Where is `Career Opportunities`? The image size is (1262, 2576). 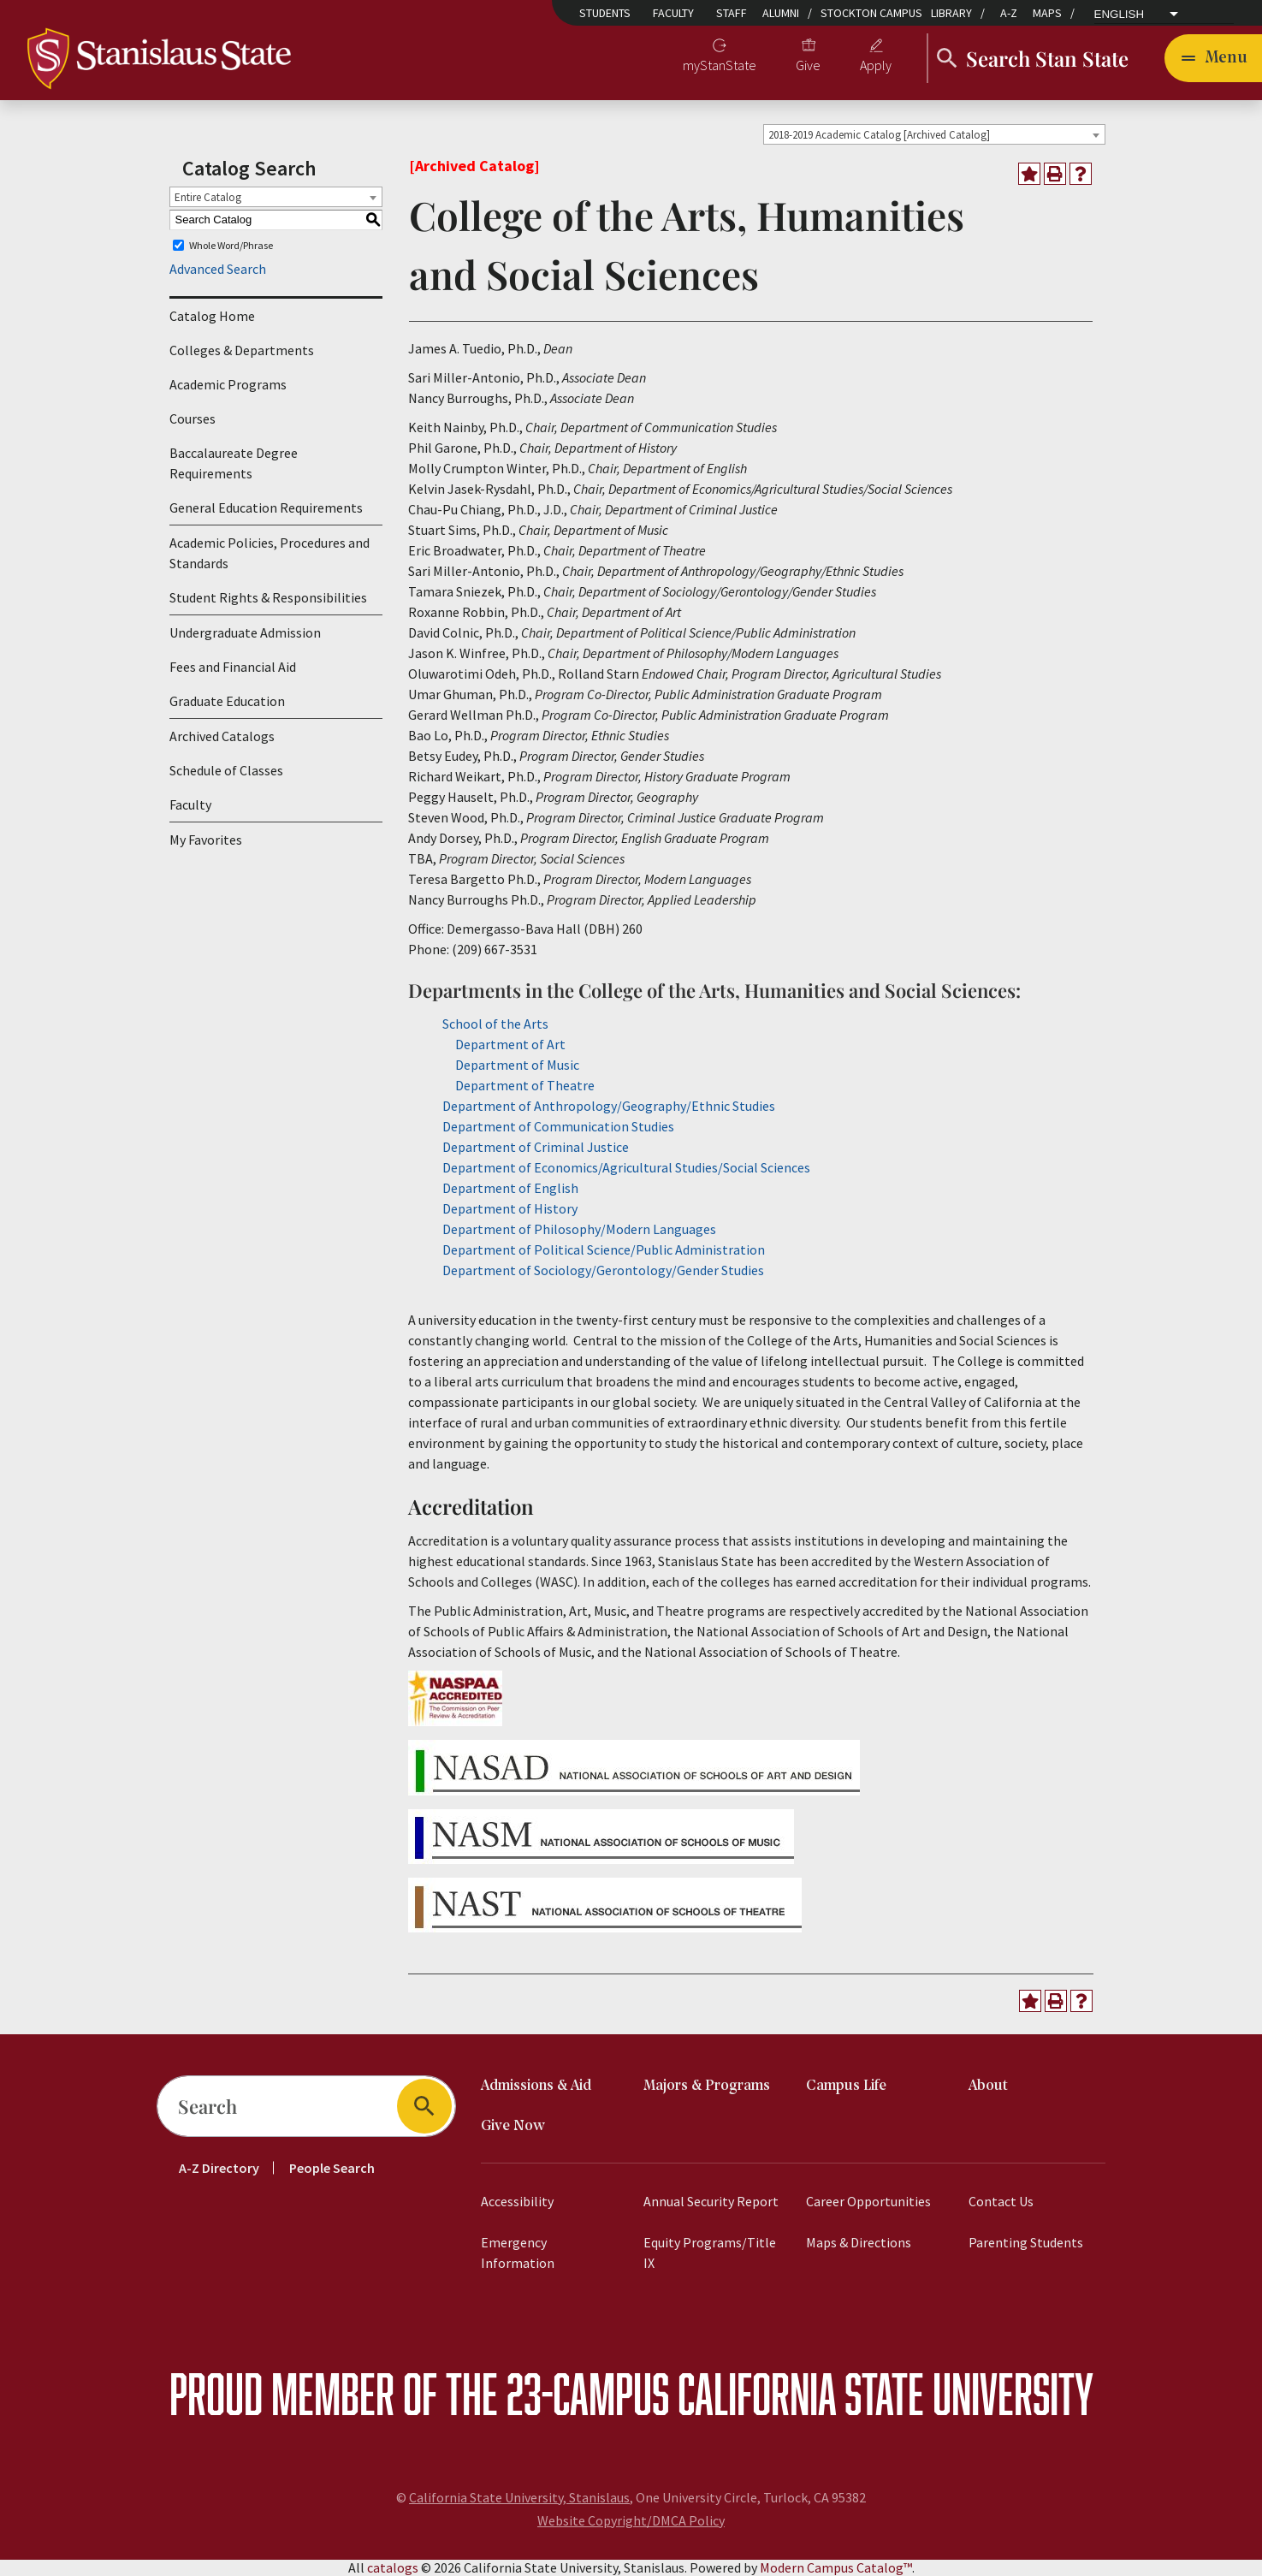 Career Opportunities is located at coordinates (868, 2201).